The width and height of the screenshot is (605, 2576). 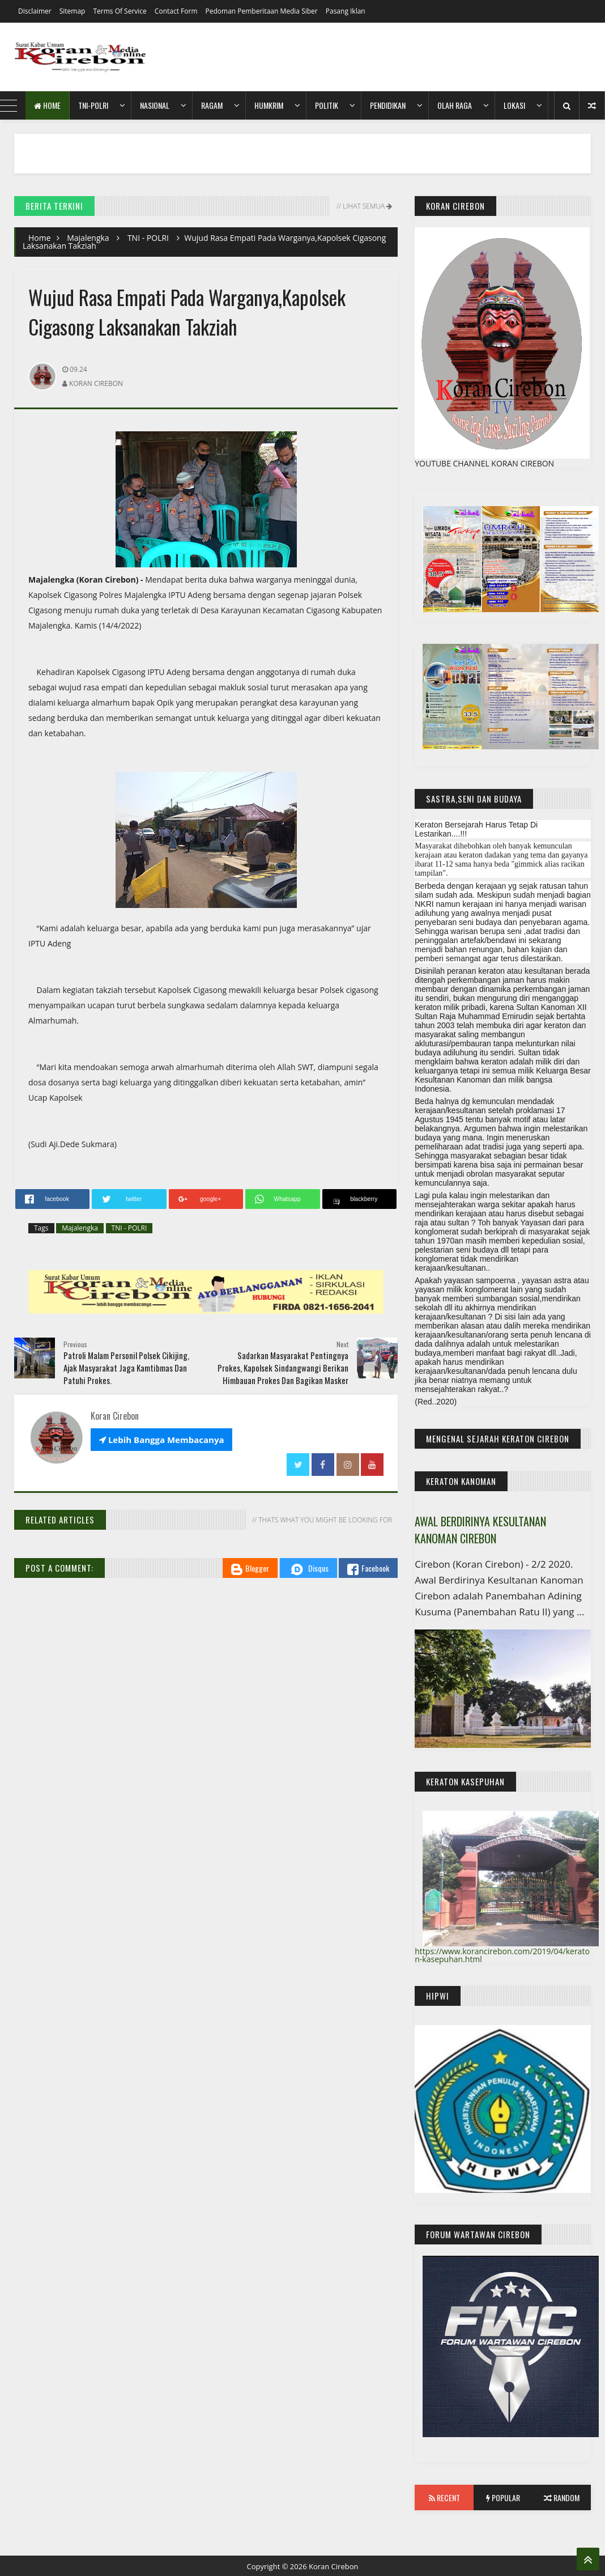 I want to click on Nasional, so click(x=154, y=105).